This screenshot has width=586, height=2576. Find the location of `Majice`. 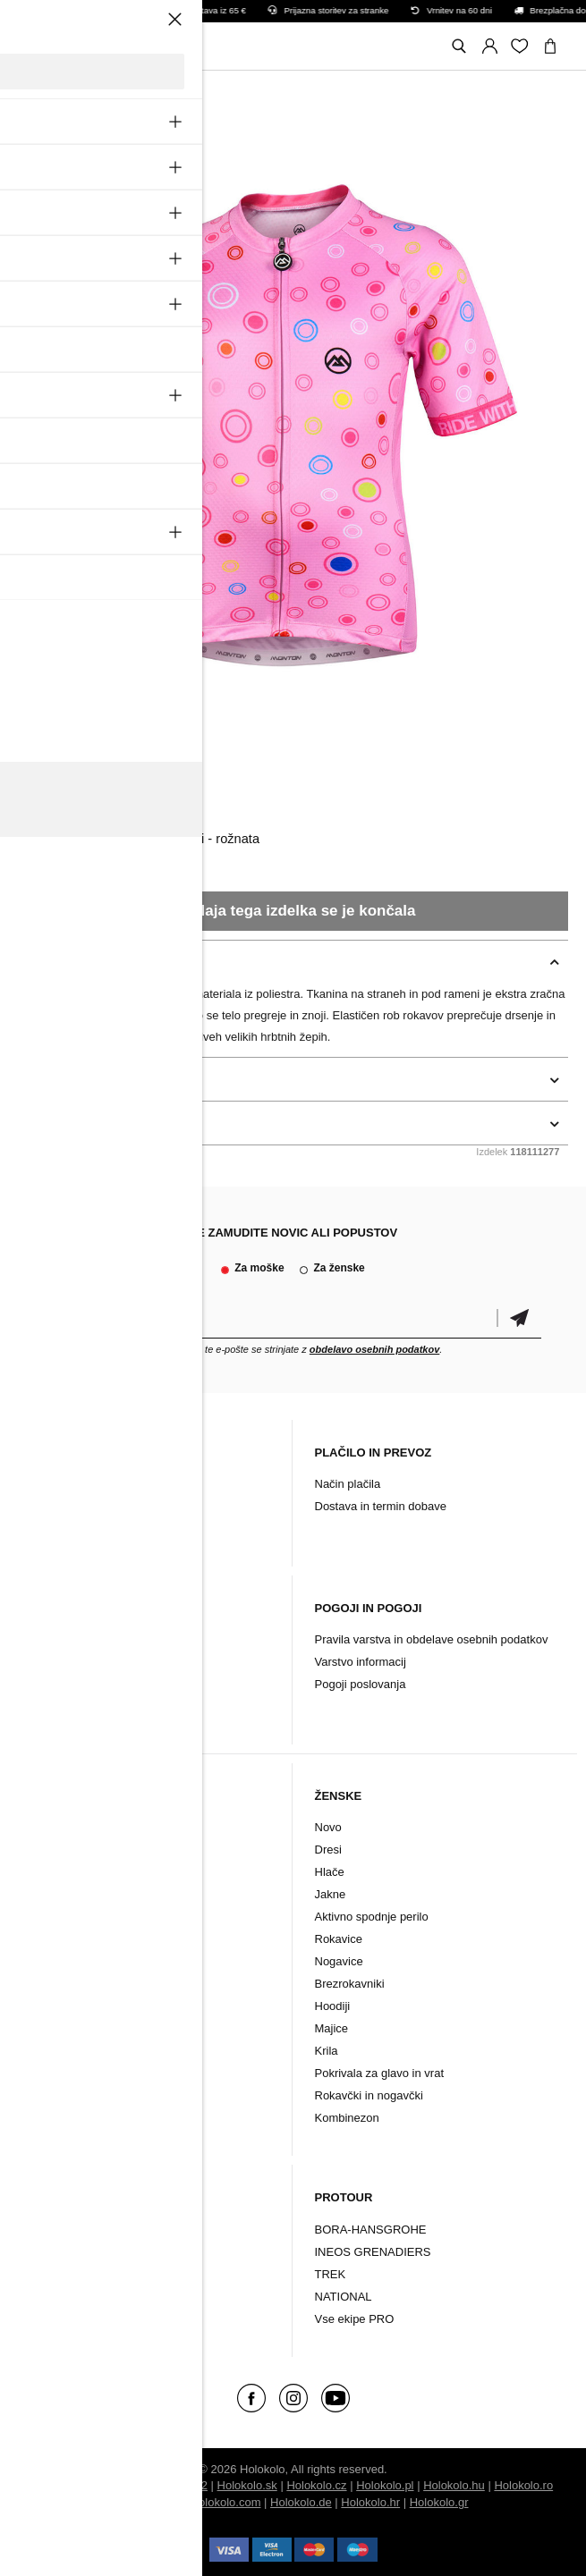

Majice is located at coordinates (332, 2028).